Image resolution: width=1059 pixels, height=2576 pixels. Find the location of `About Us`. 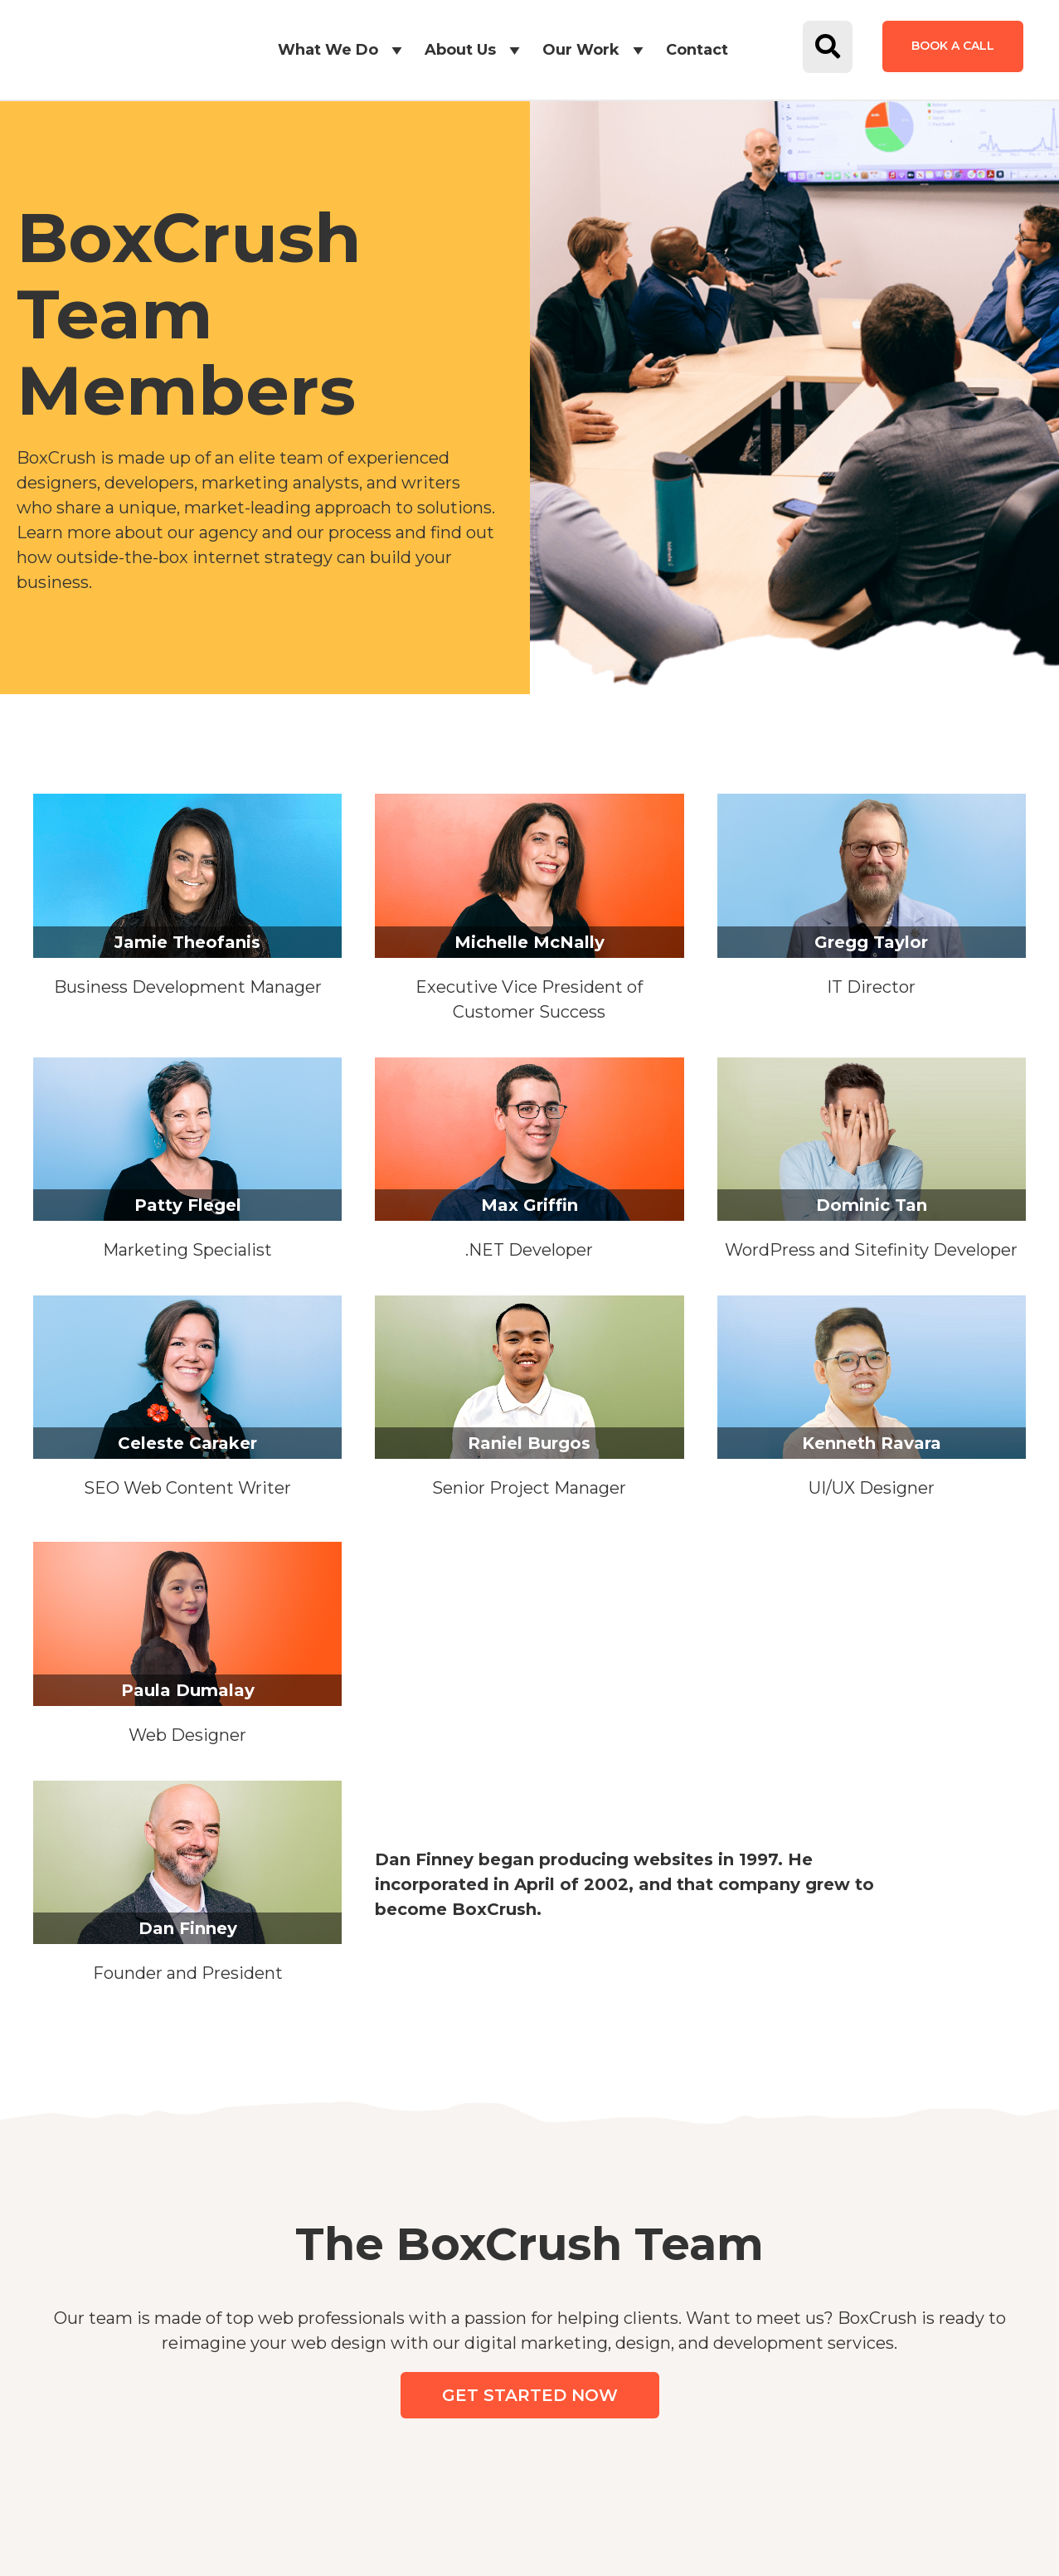

About Us is located at coordinates (475, 49).